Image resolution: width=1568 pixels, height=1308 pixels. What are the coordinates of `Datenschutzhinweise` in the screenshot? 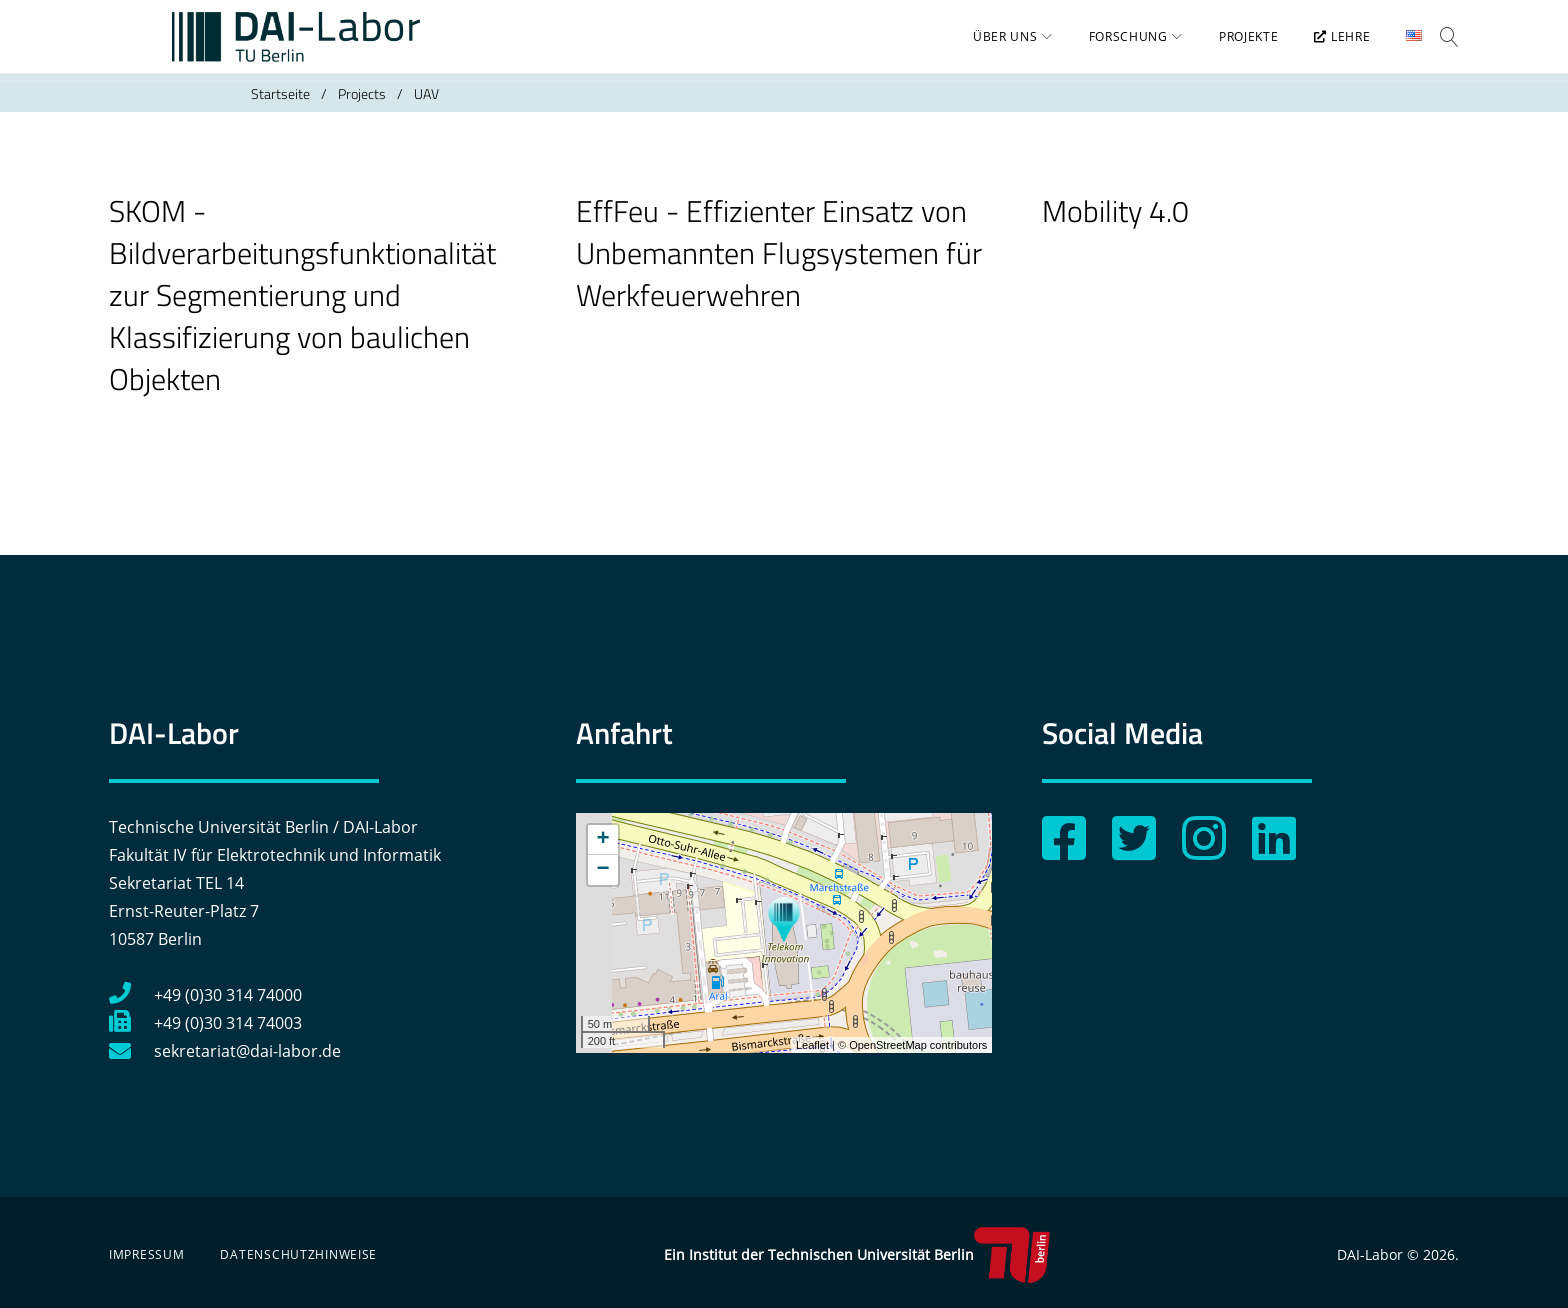 It's located at (298, 1254).